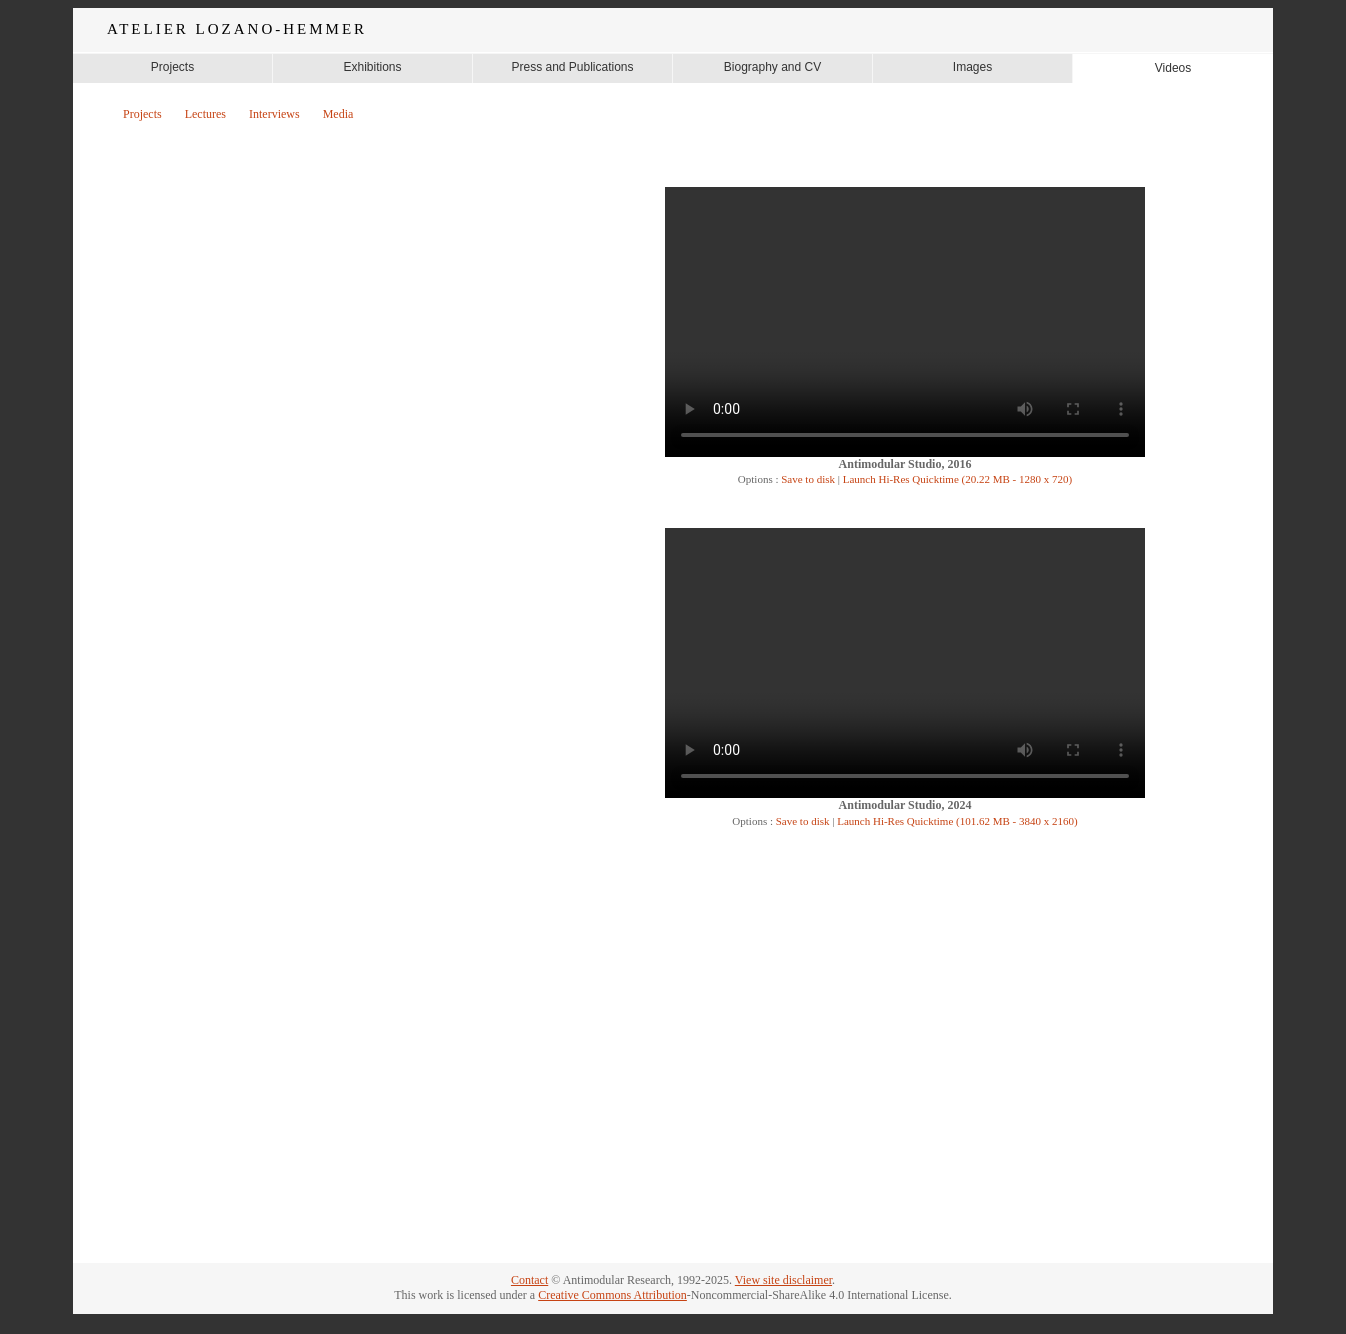 This screenshot has height=1334, width=1346. I want to click on View site disclaimer, so click(783, 1280).